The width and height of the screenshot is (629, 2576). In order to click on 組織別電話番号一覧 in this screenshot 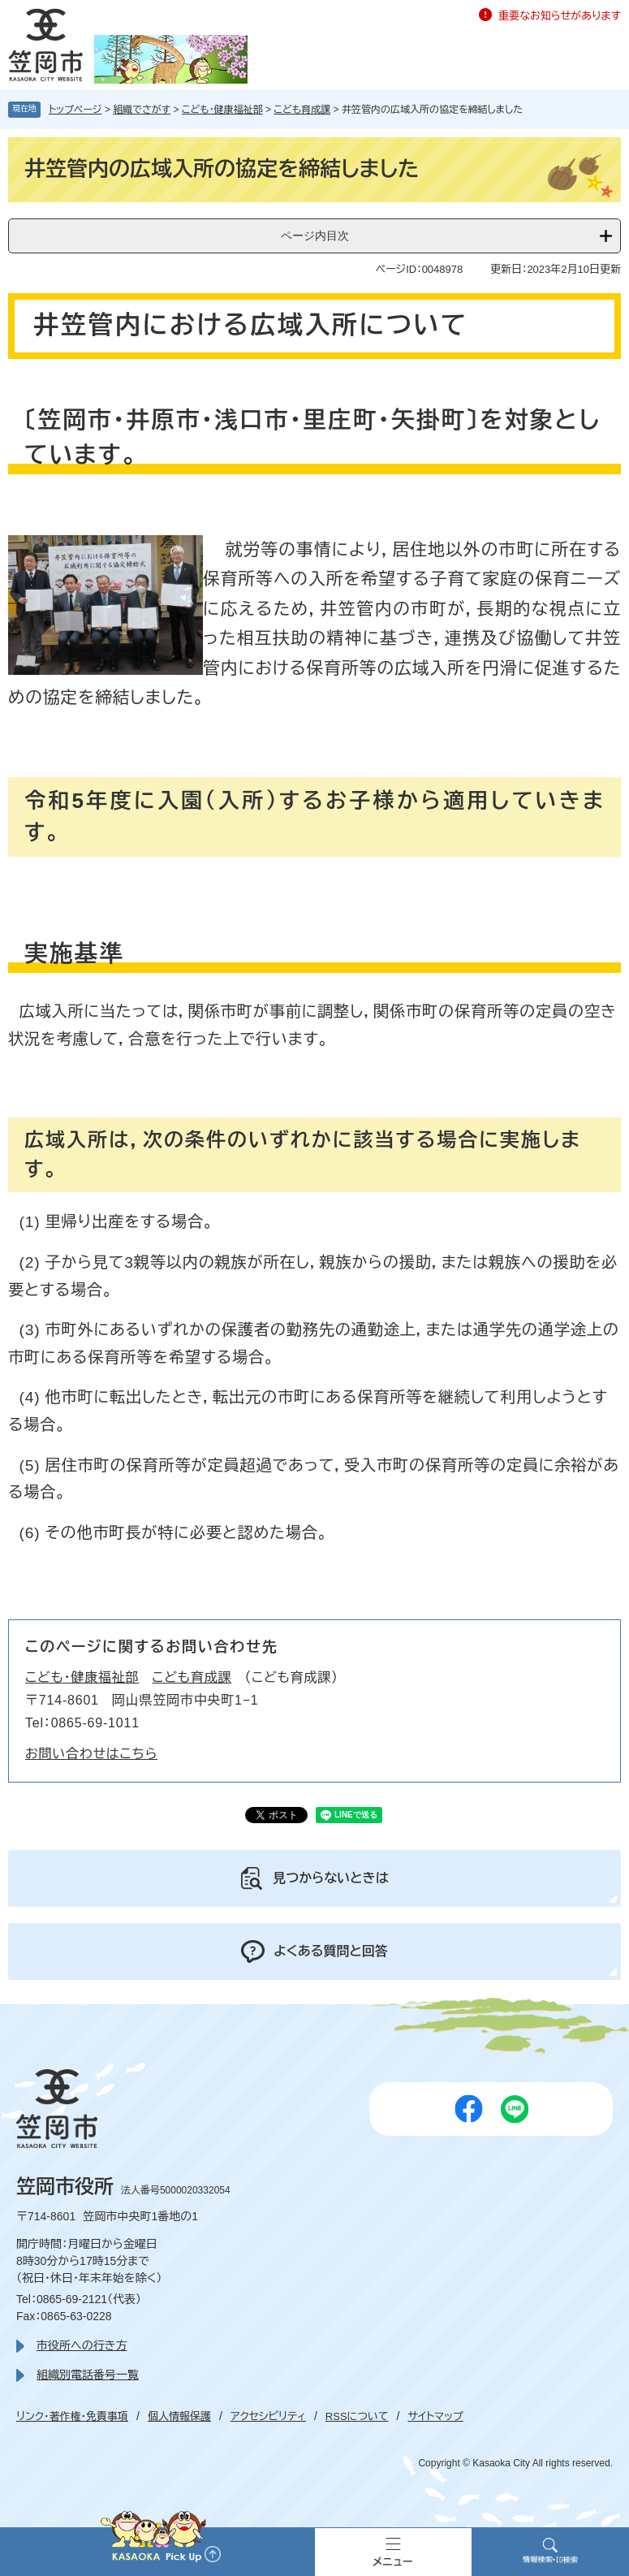, I will do `click(88, 2374)`.